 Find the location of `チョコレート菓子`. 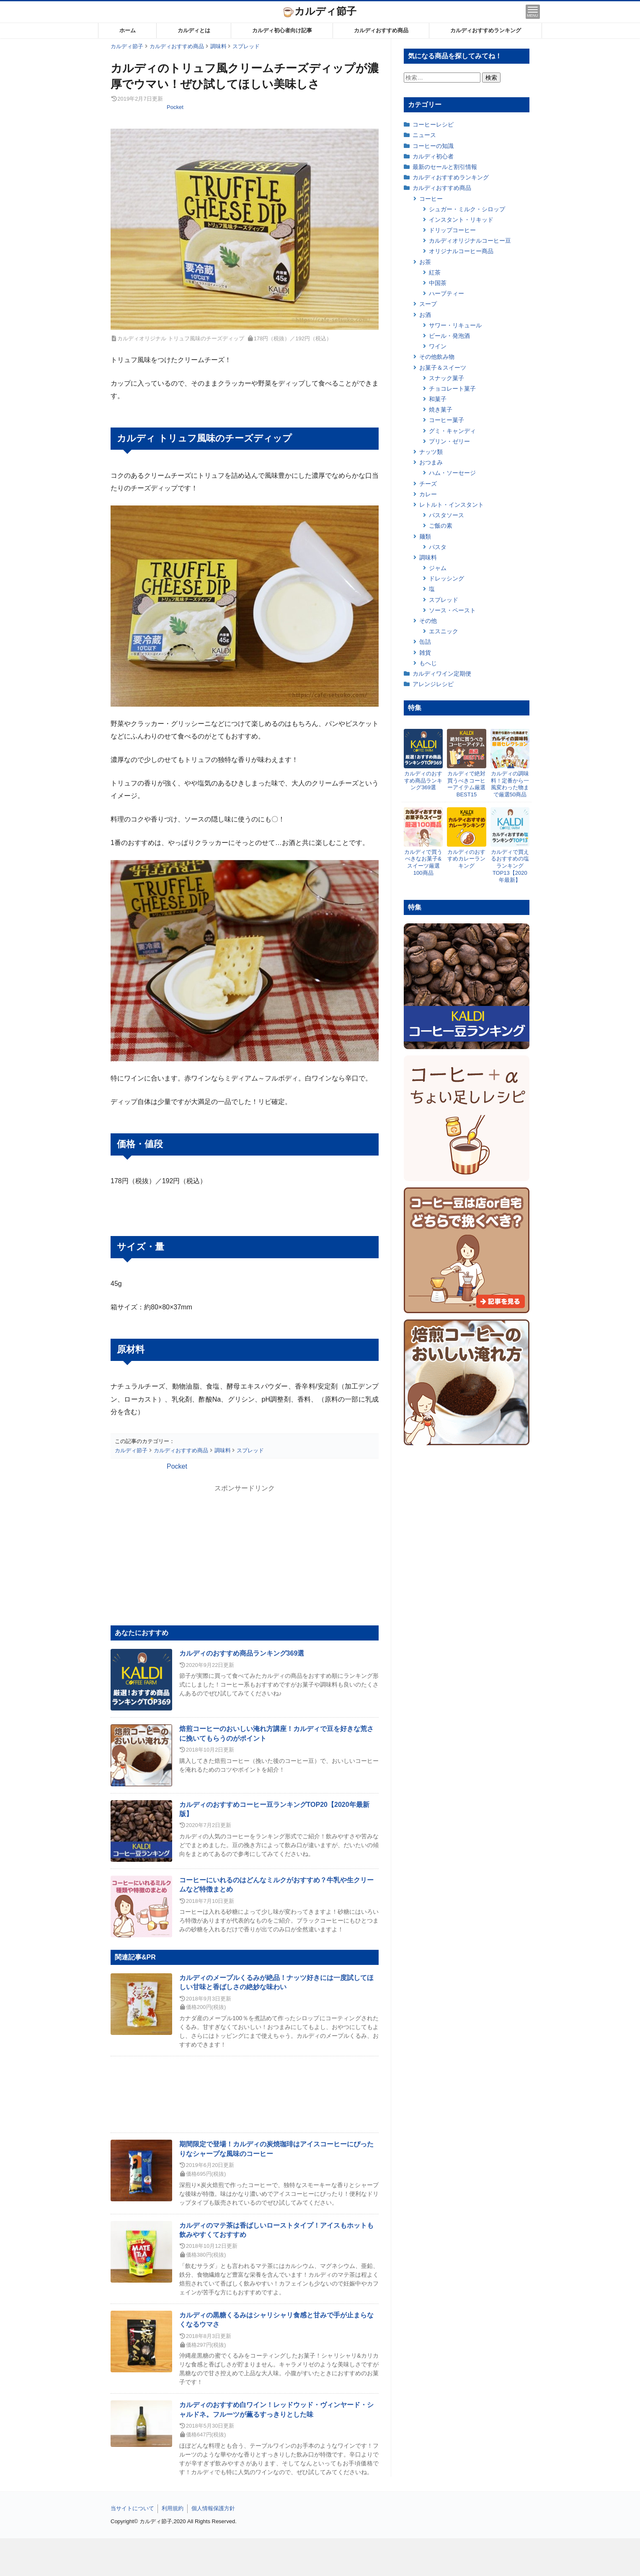

チョコレート菓子 is located at coordinates (452, 388).